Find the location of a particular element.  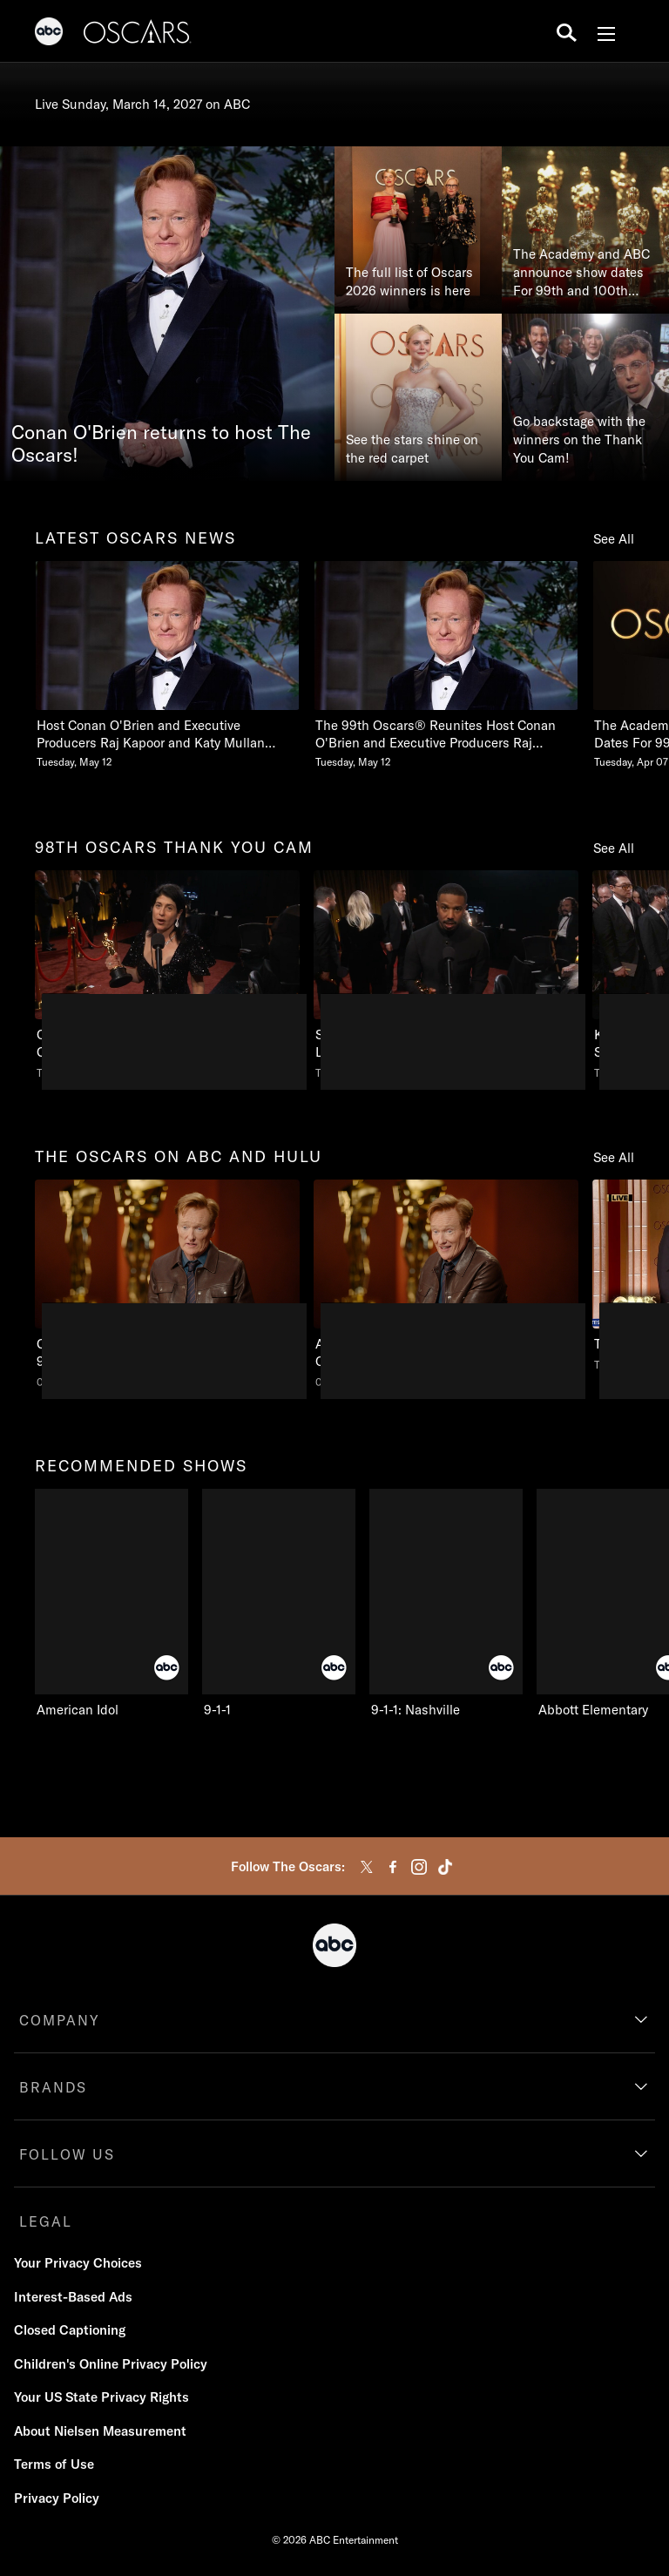

Your US State Privacy Rights is located at coordinates (101, 2397).